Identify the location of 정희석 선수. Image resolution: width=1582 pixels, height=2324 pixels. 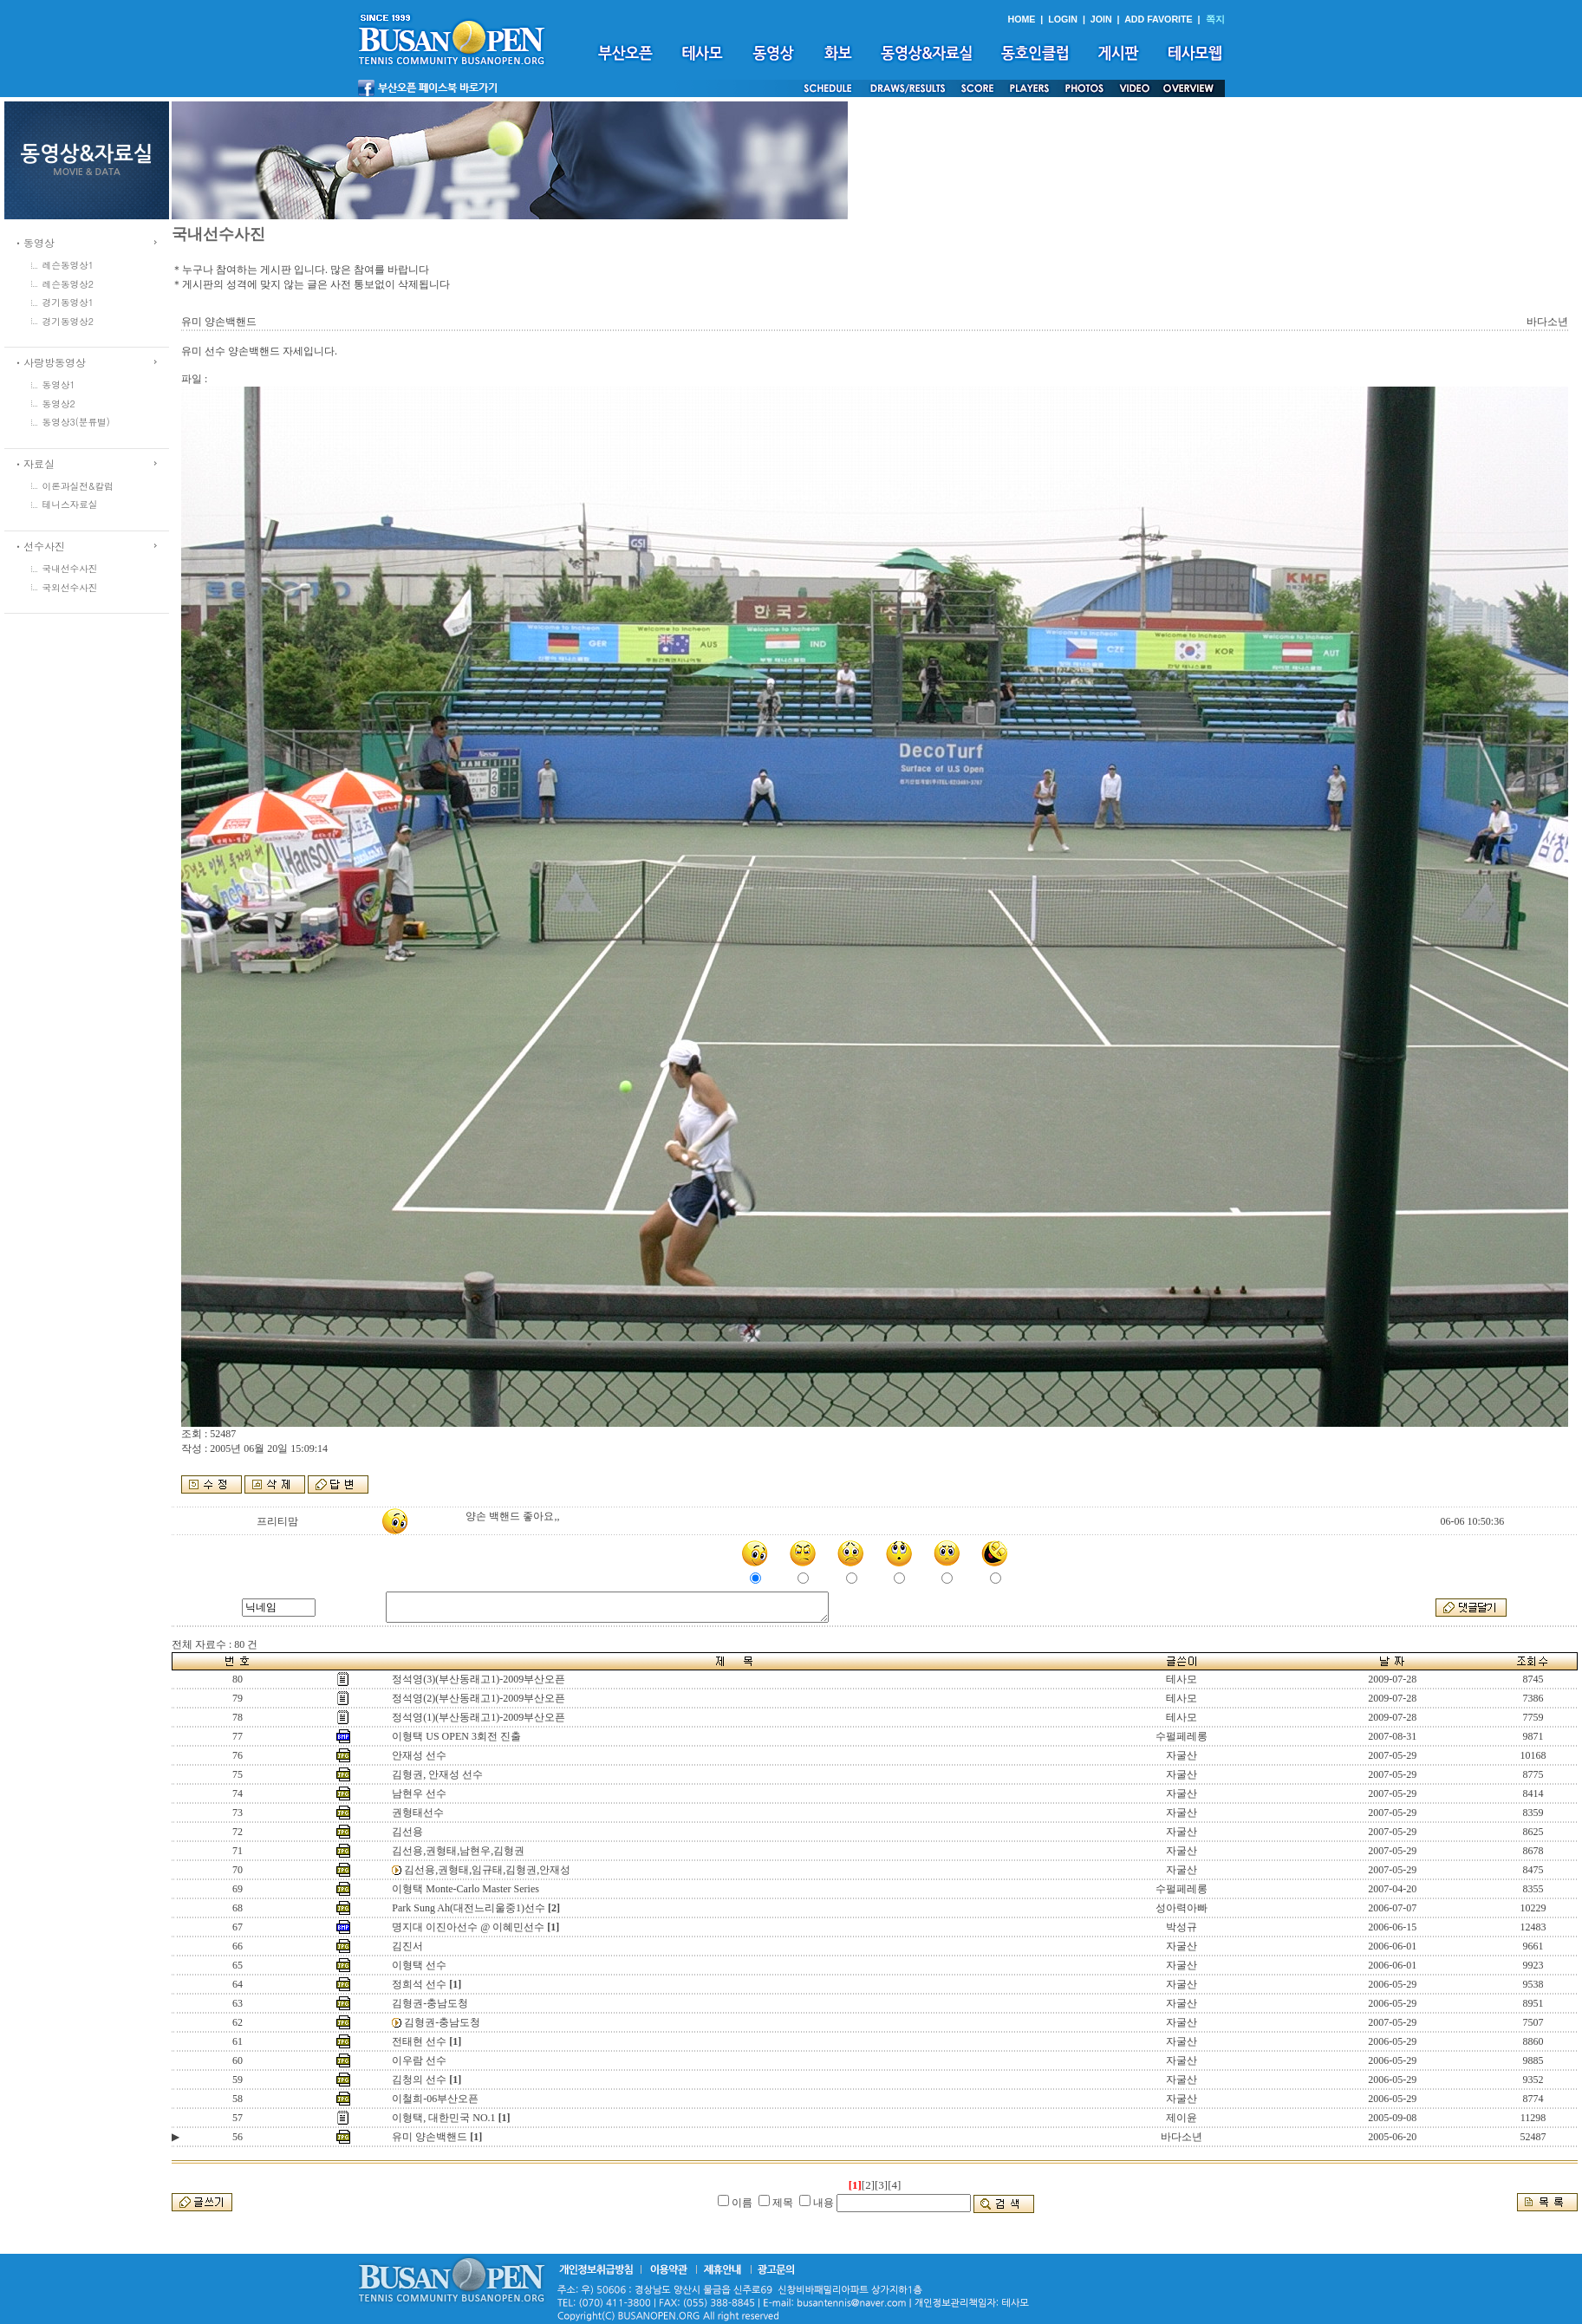
(419, 1984).